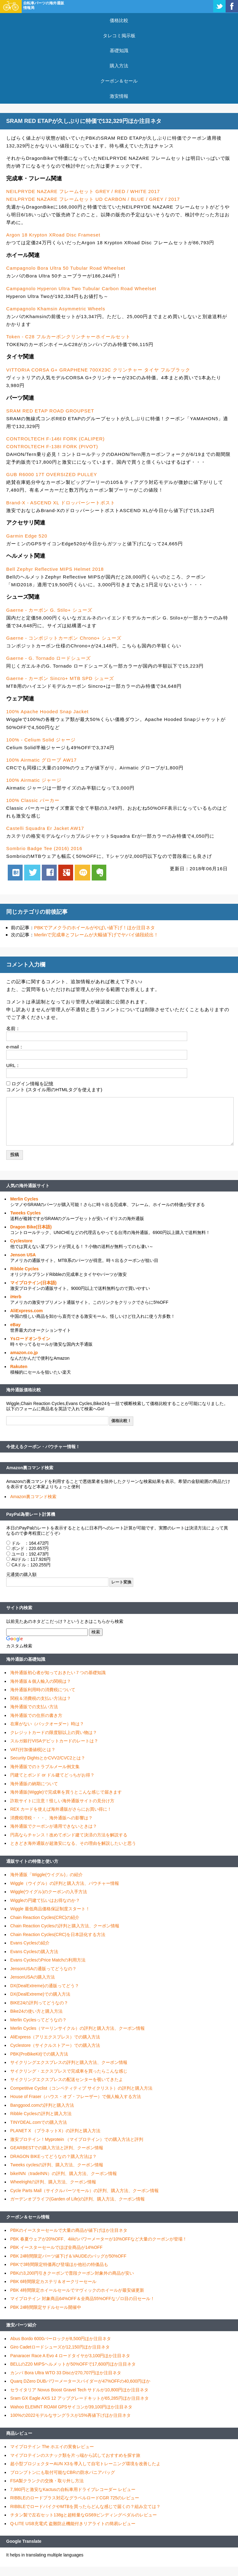  Describe the element at coordinates (45, 828) in the screenshot. I see `Castelli Squadra Er Jacket AW17` at that location.